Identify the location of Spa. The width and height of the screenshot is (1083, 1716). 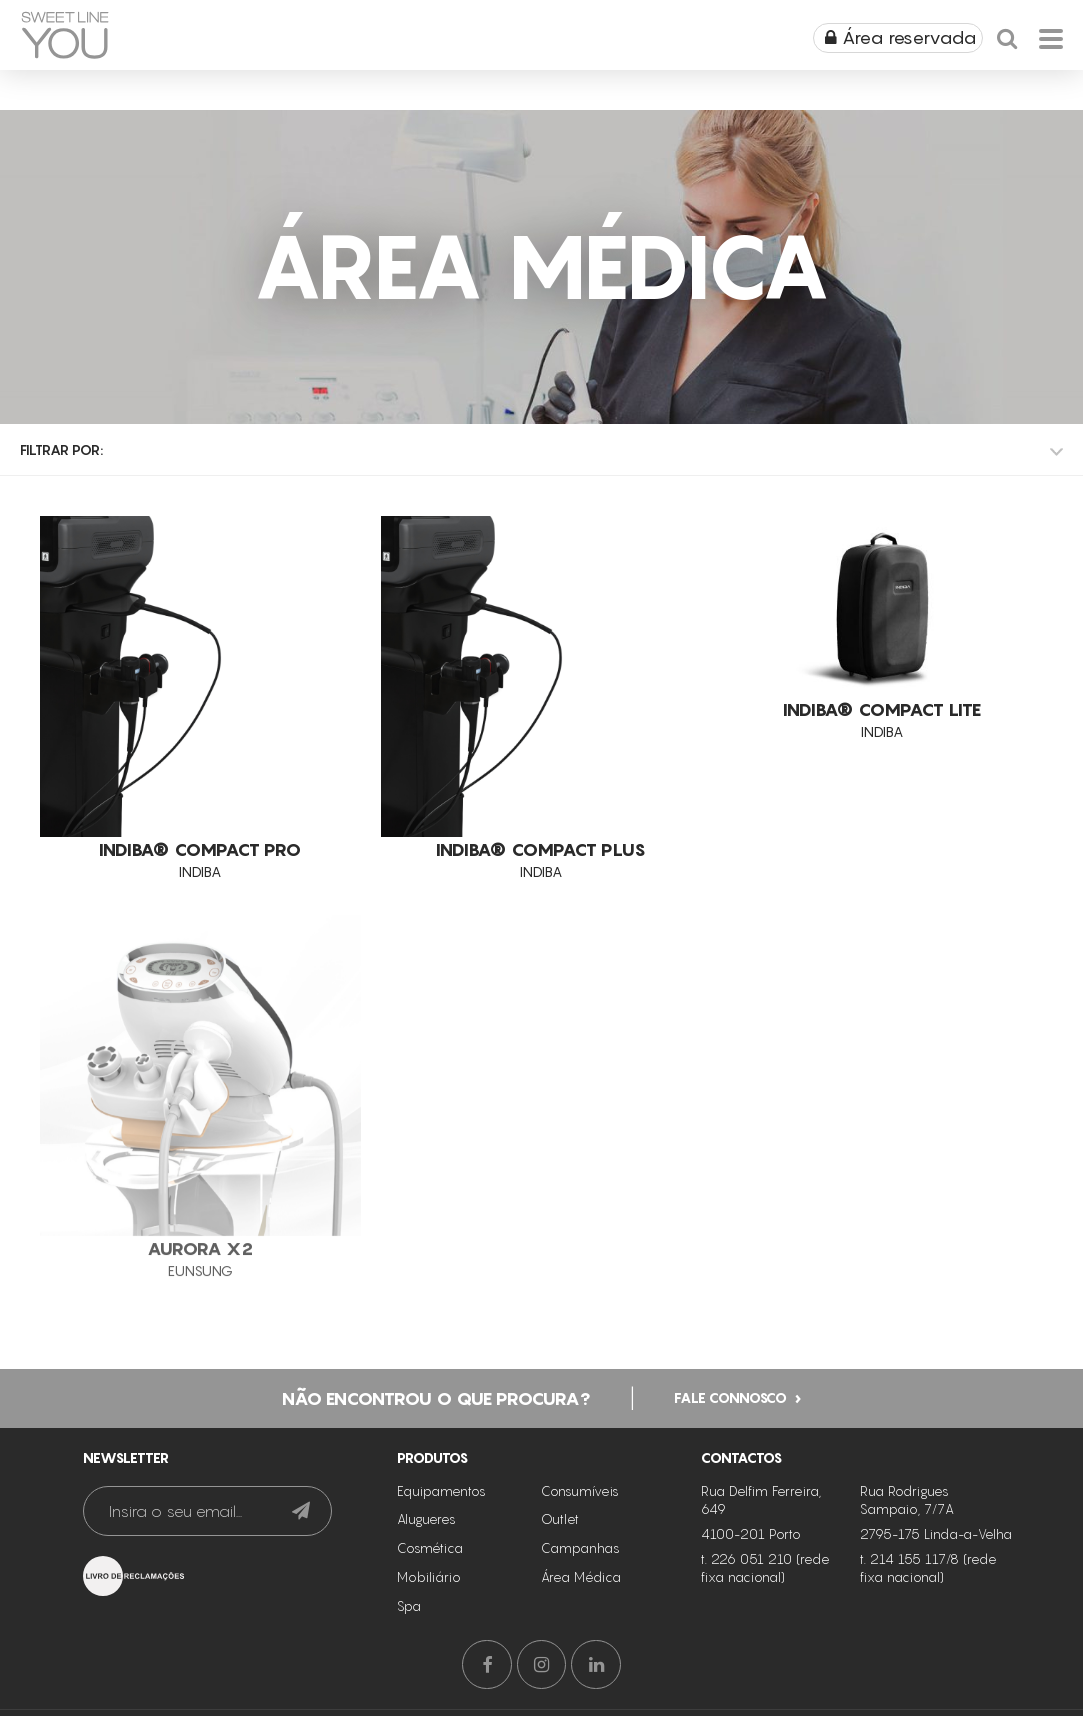
(409, 1606).